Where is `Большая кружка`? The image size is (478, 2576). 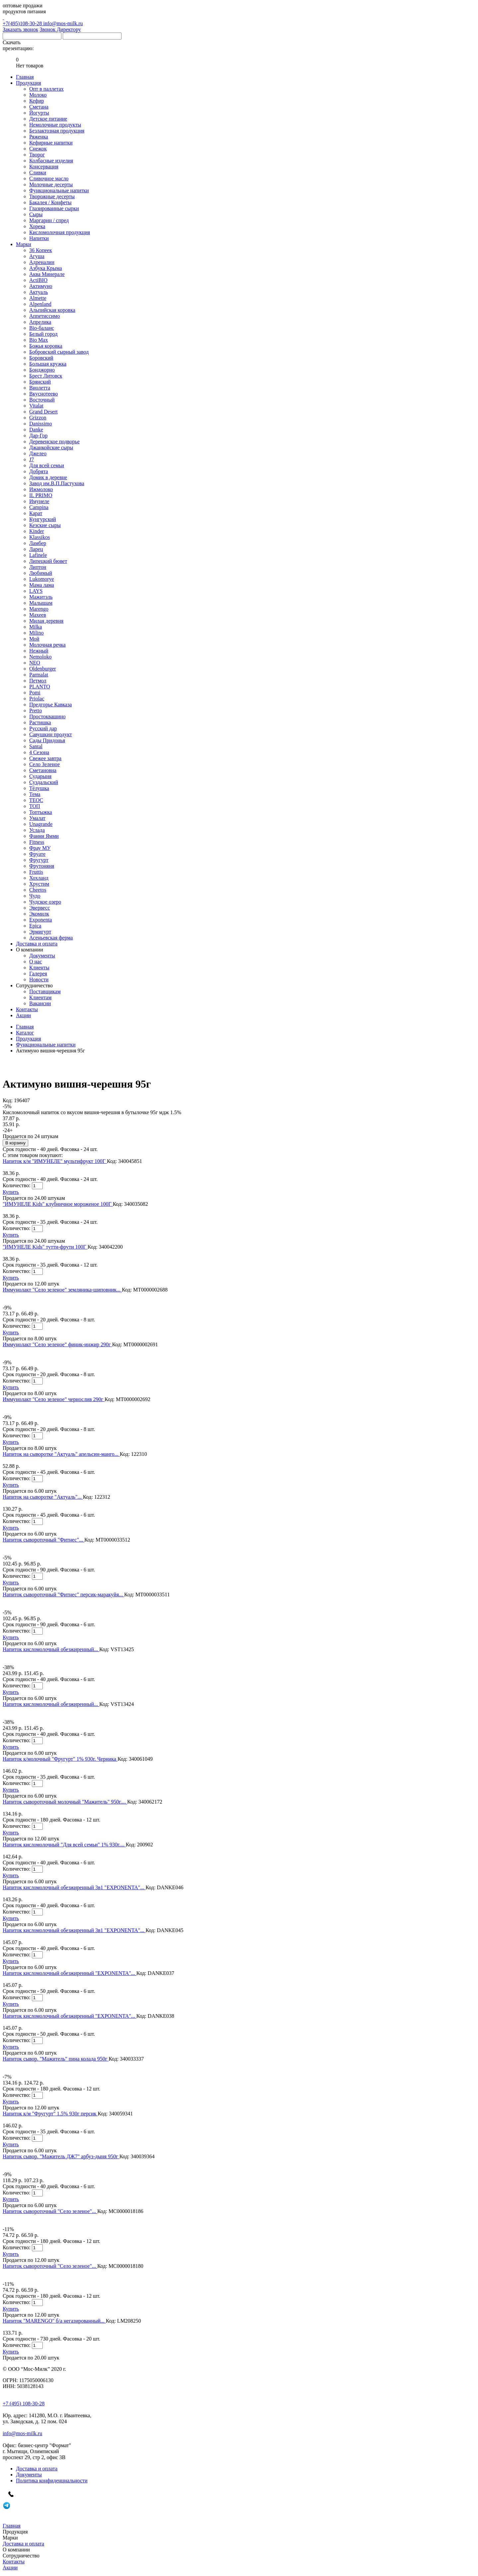
Большая кружка is located at coordinates (47, 364).